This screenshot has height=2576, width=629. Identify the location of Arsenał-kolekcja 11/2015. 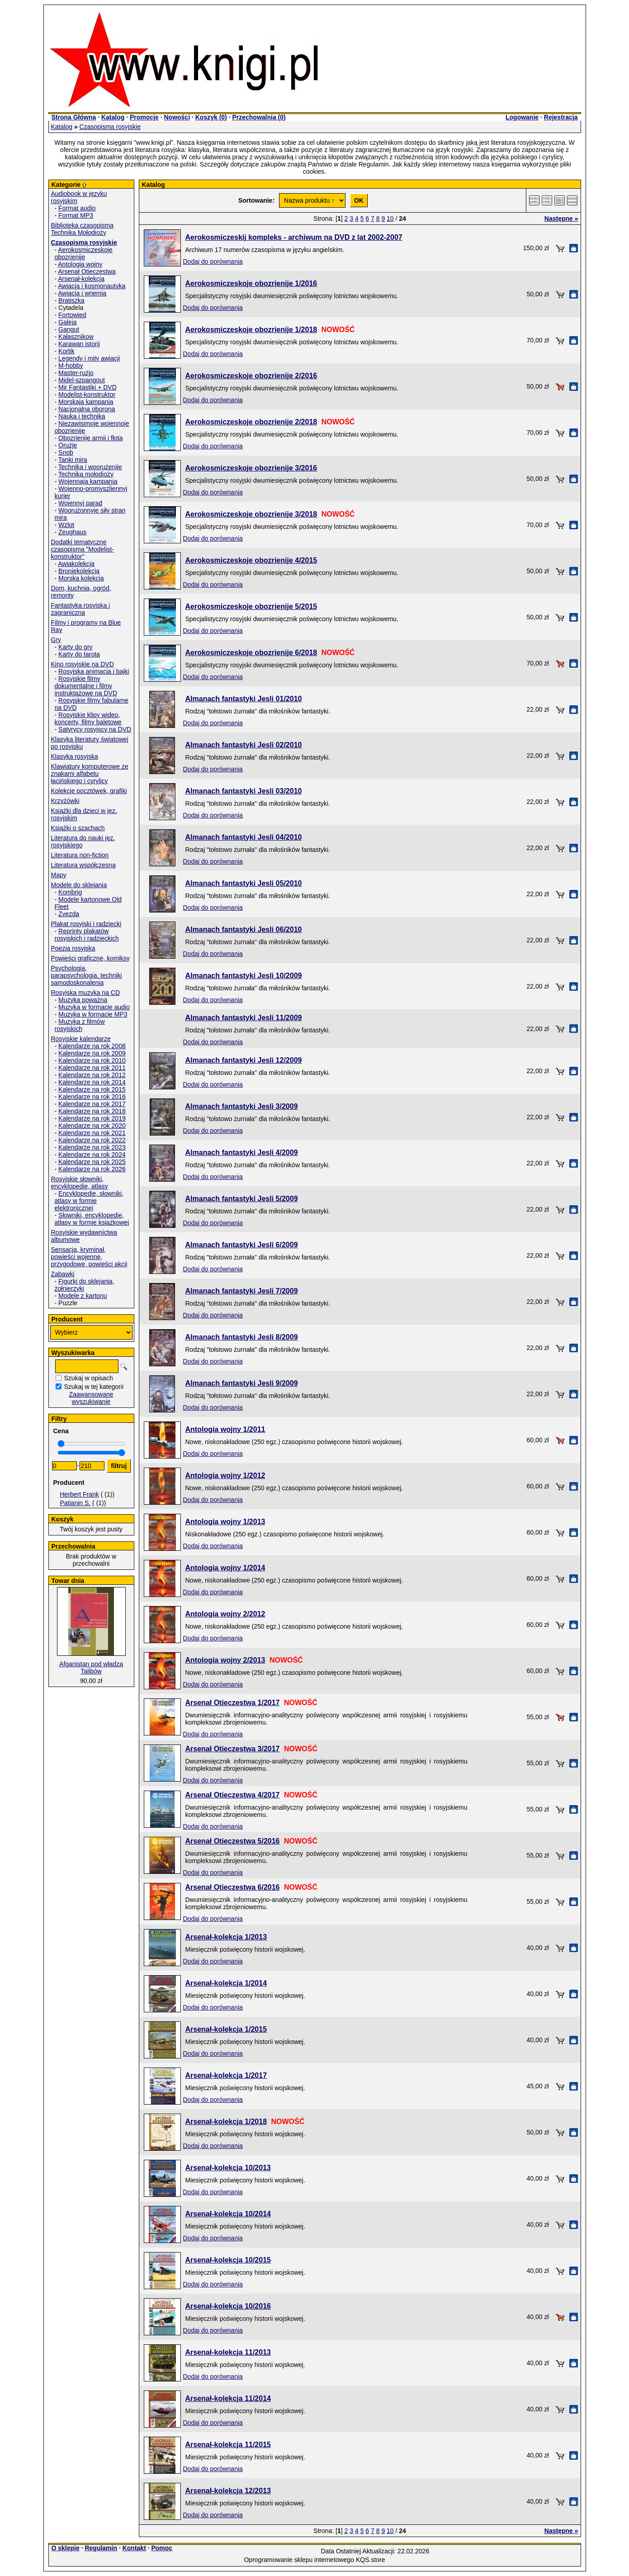
(228, 2444).